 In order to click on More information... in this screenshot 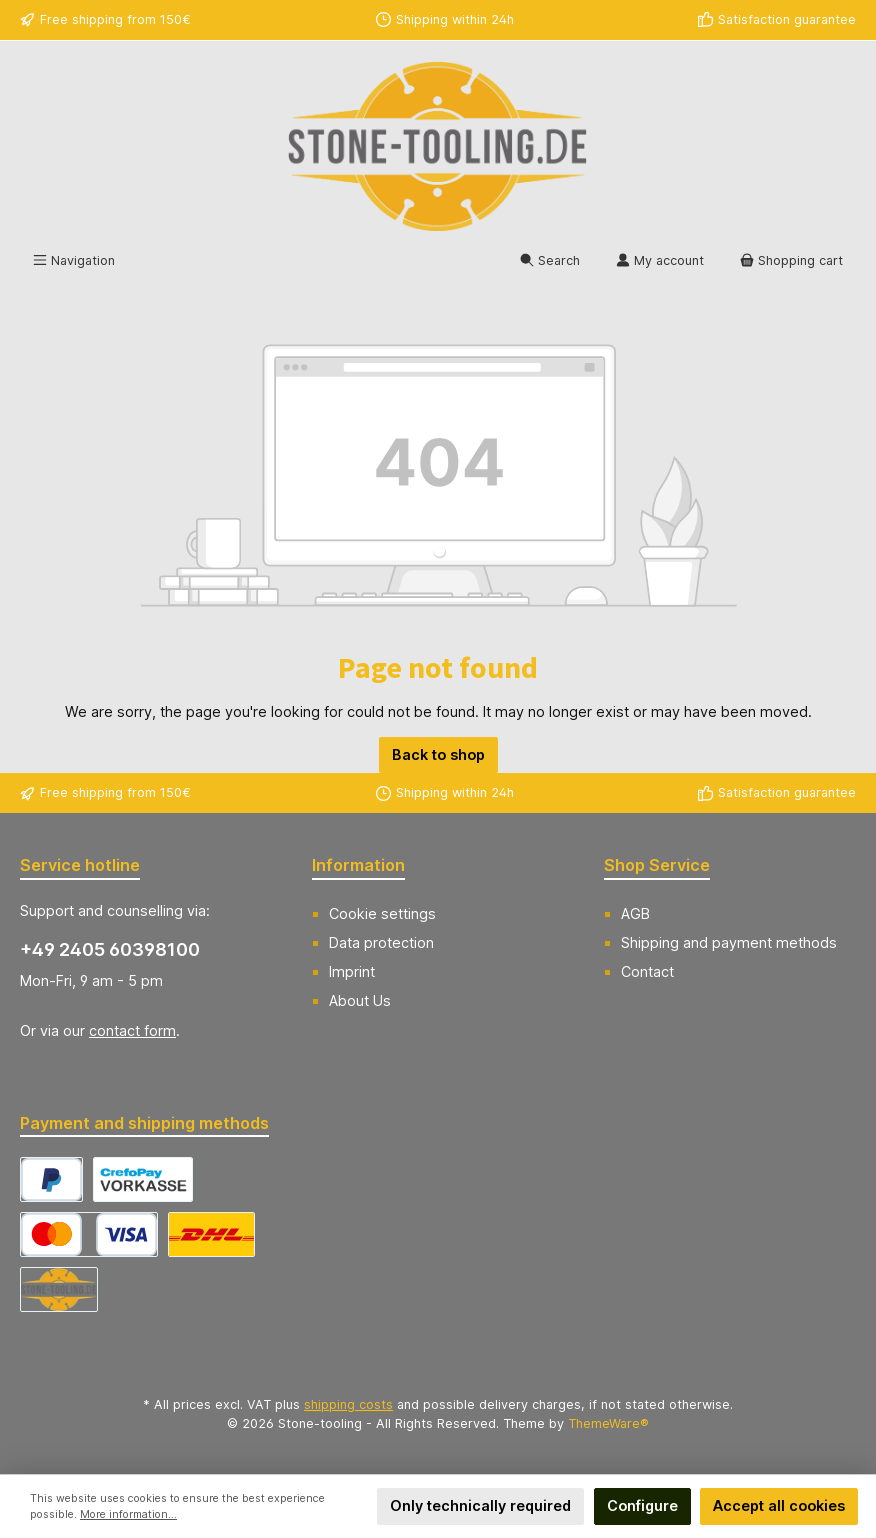, I will do `click(128, 1514)`.